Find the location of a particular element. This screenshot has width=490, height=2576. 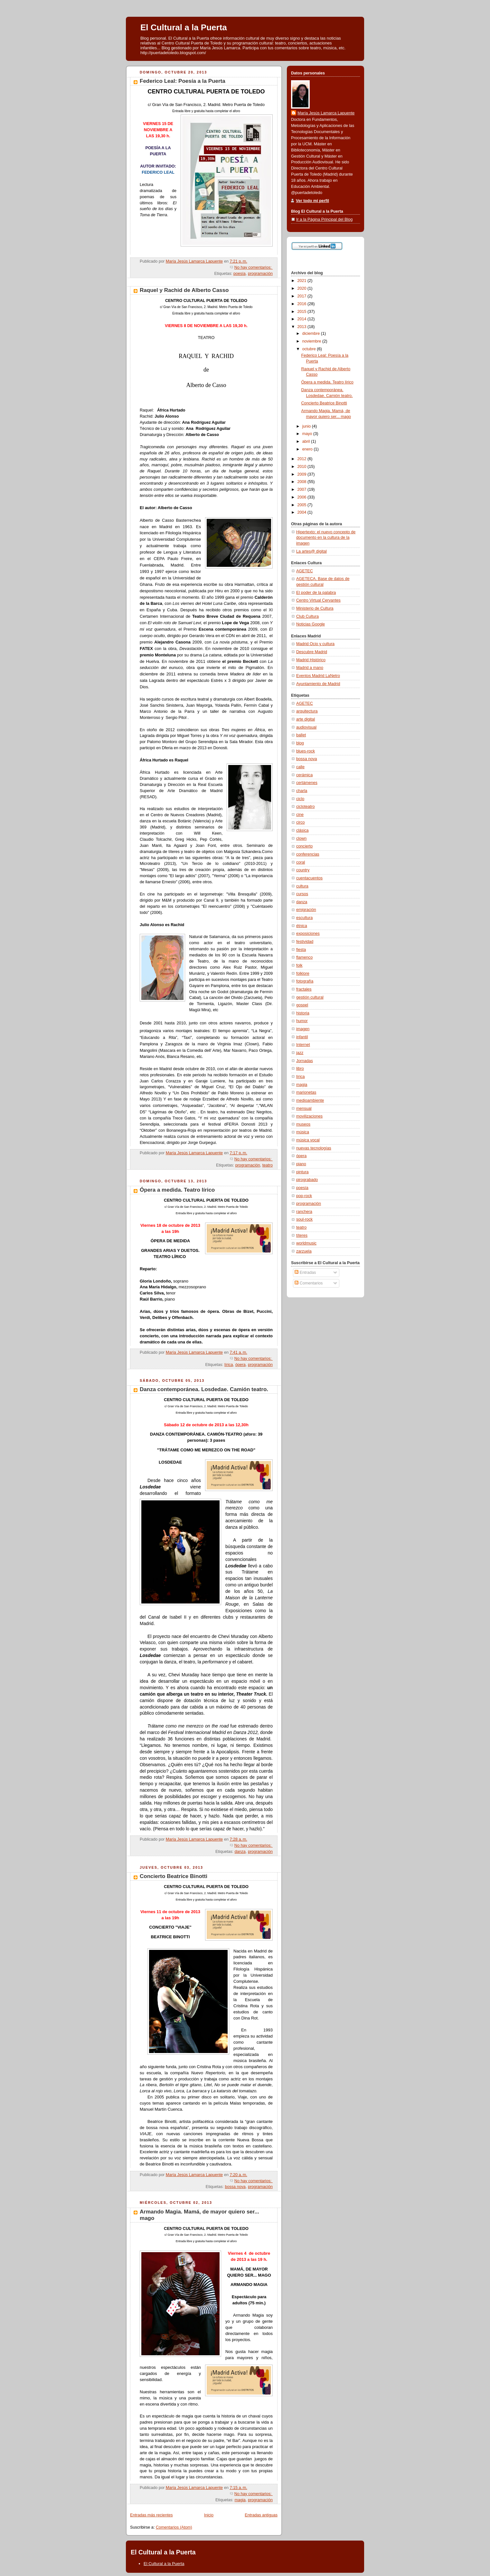

El poder de la palabra is located at coordinates (316, 592).